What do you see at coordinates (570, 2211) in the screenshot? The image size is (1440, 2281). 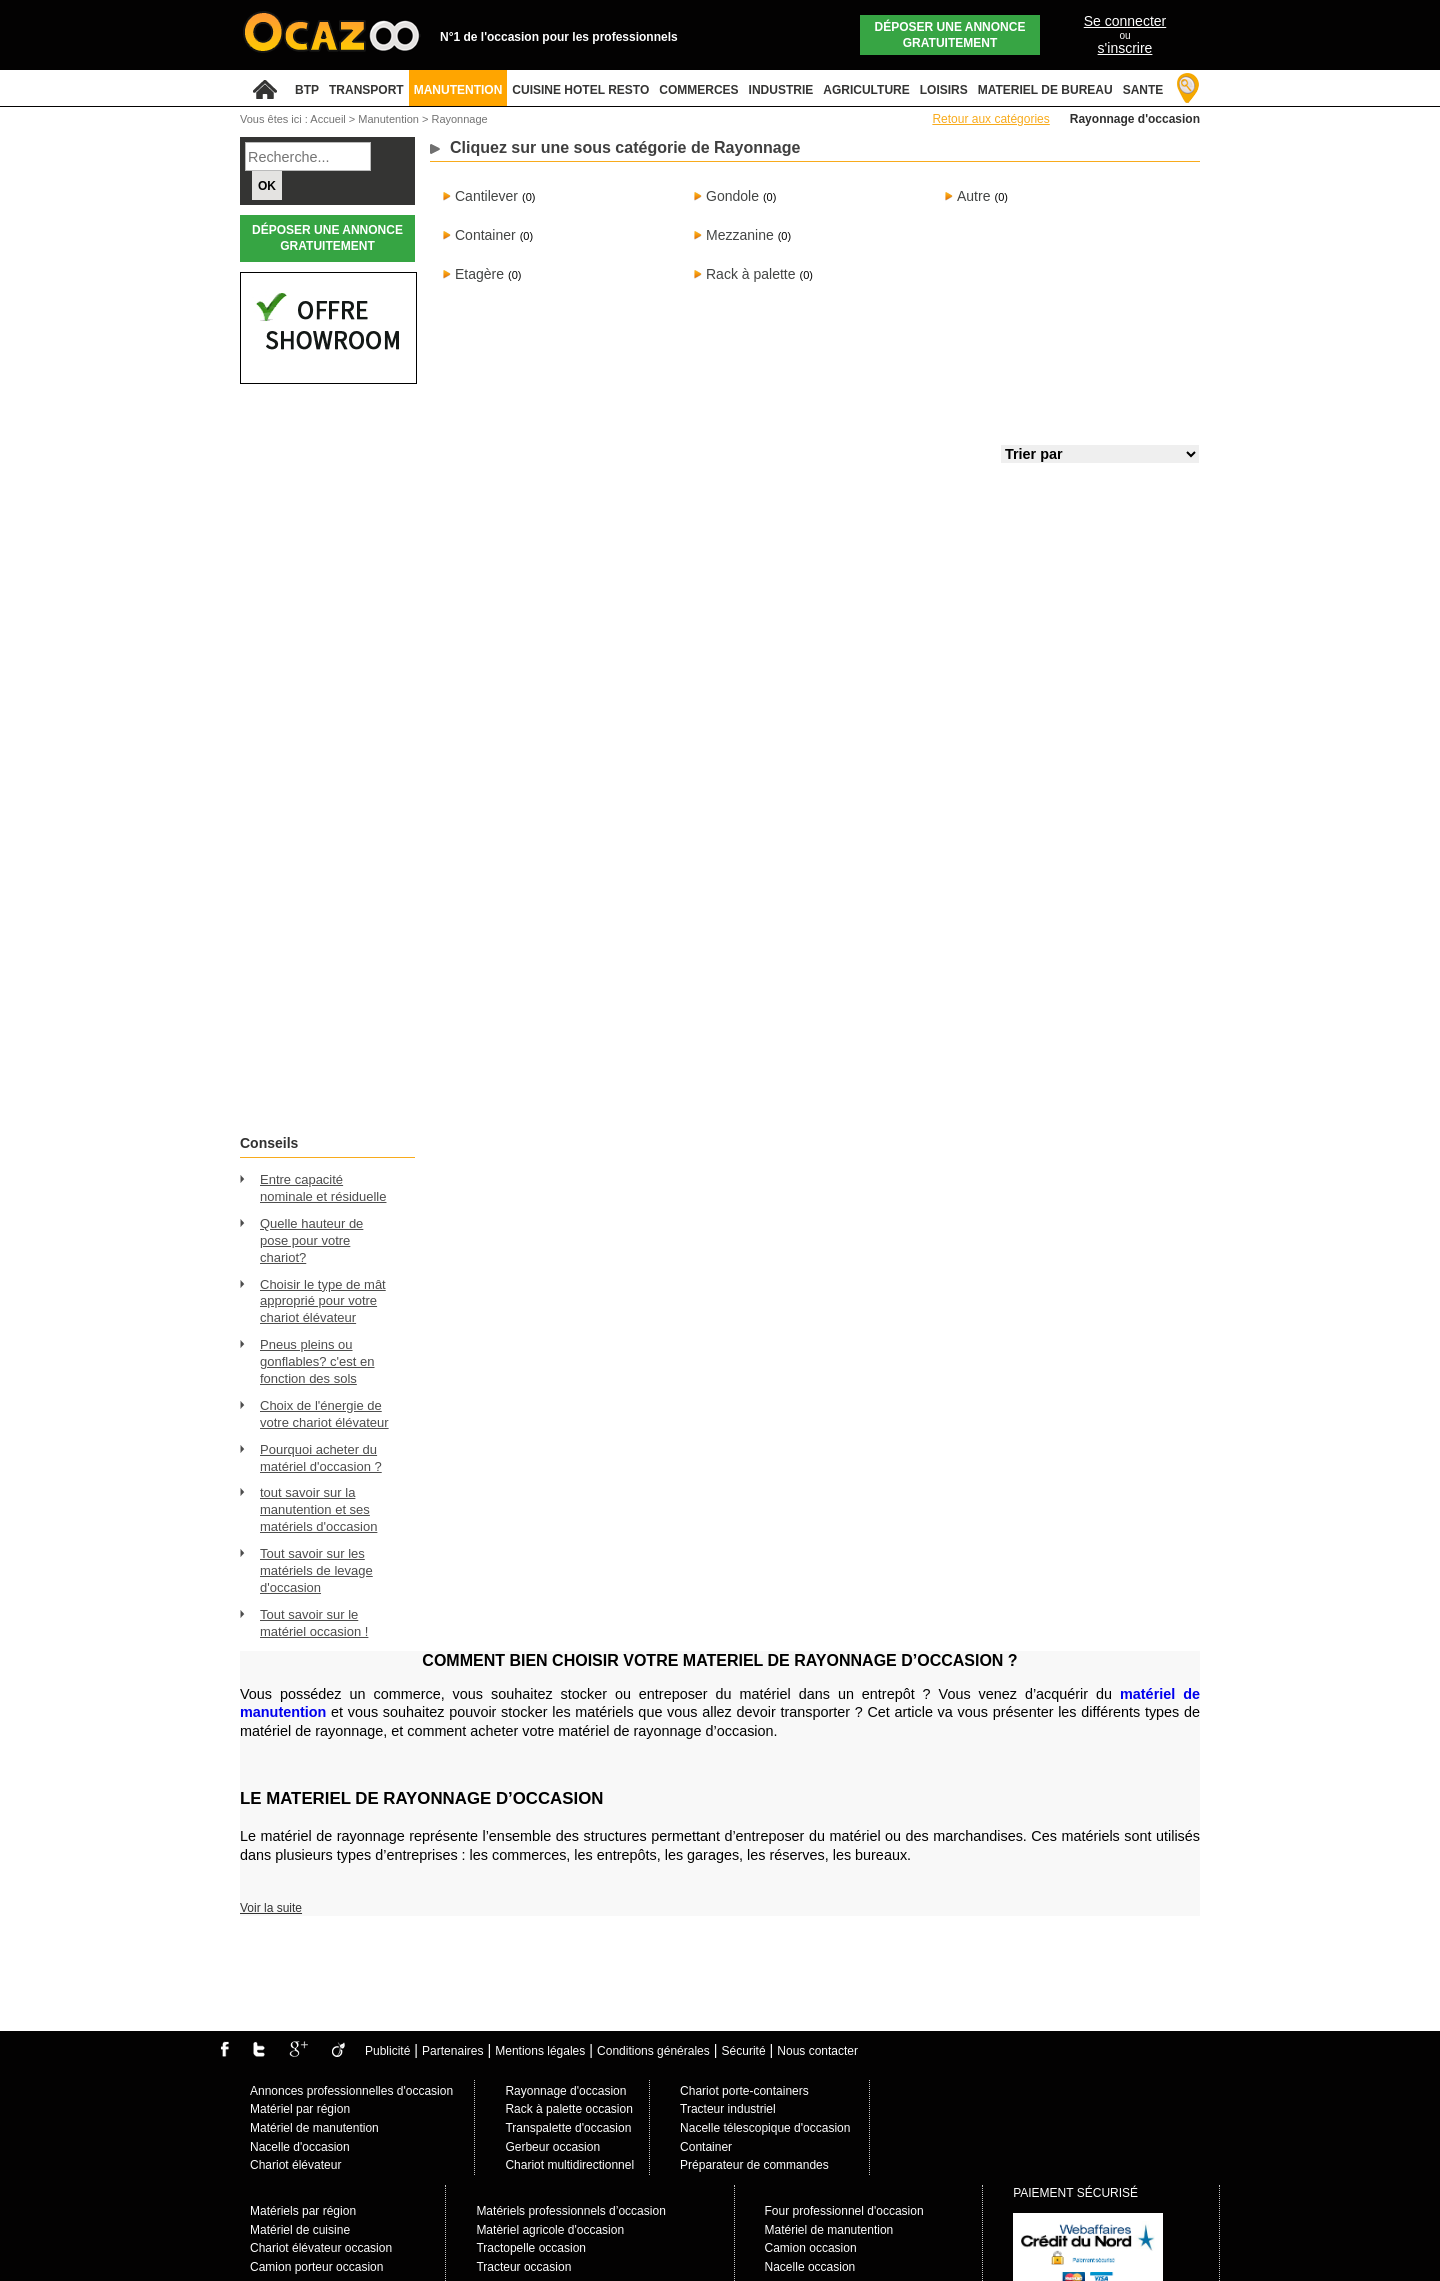 I see `Matériels professionnels d’occasion` at bounding box center [570, 2211].